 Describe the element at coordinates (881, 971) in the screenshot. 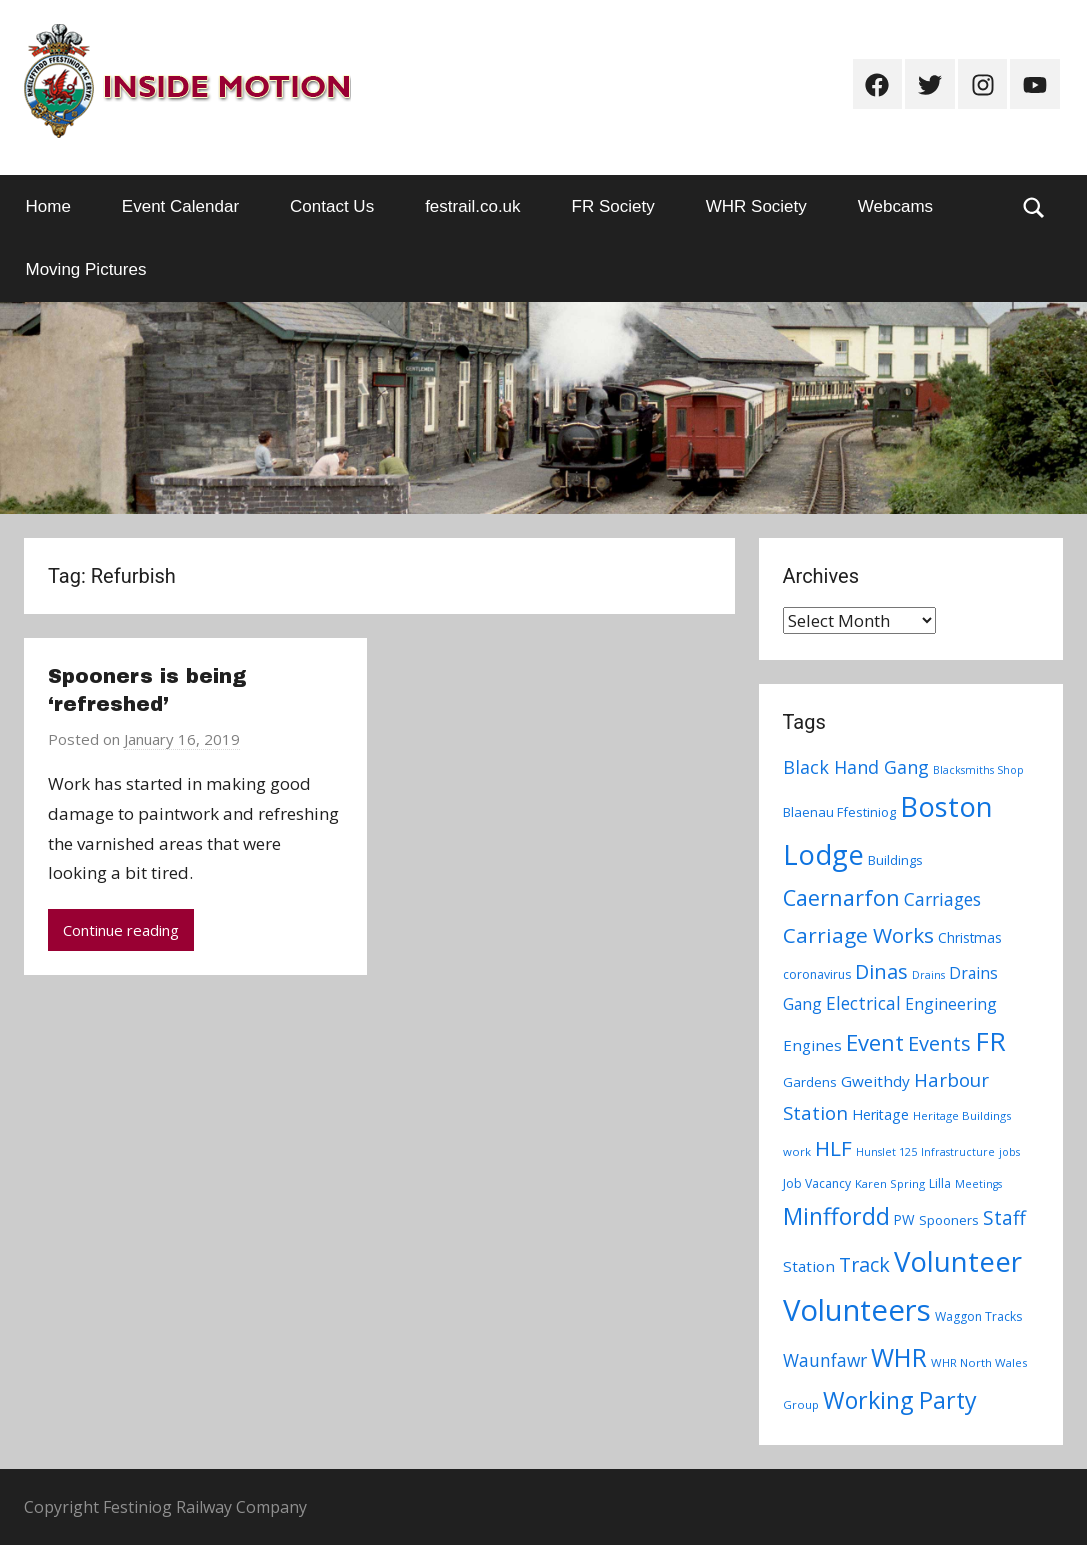

I see `Dinas [Dinas (28 items)]` at that location.